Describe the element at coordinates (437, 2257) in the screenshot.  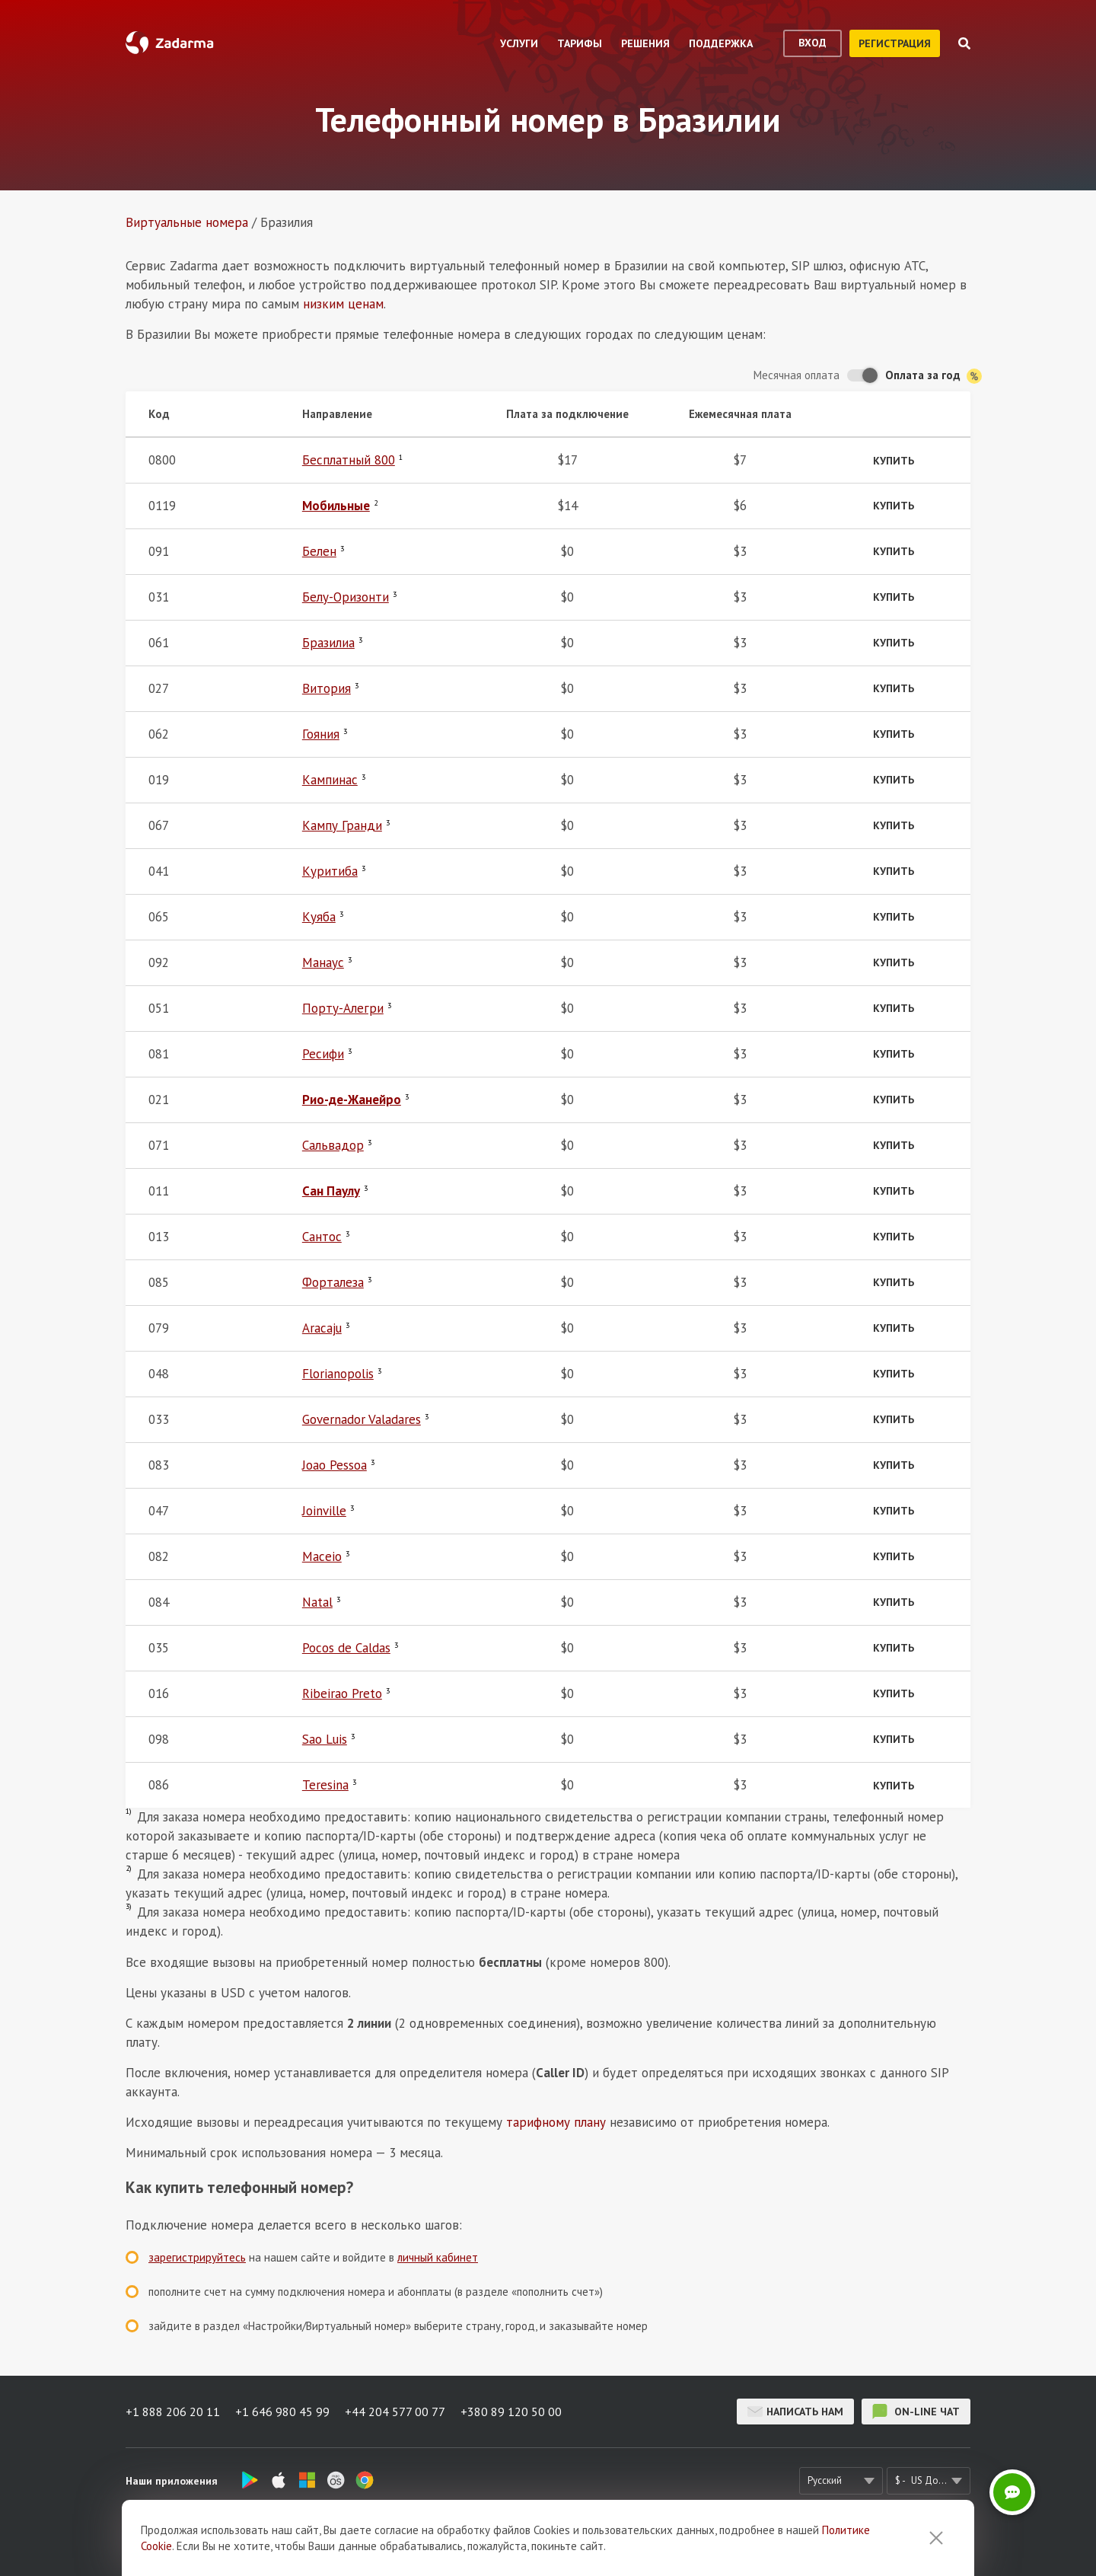
I see `личный кабинет` at that location.